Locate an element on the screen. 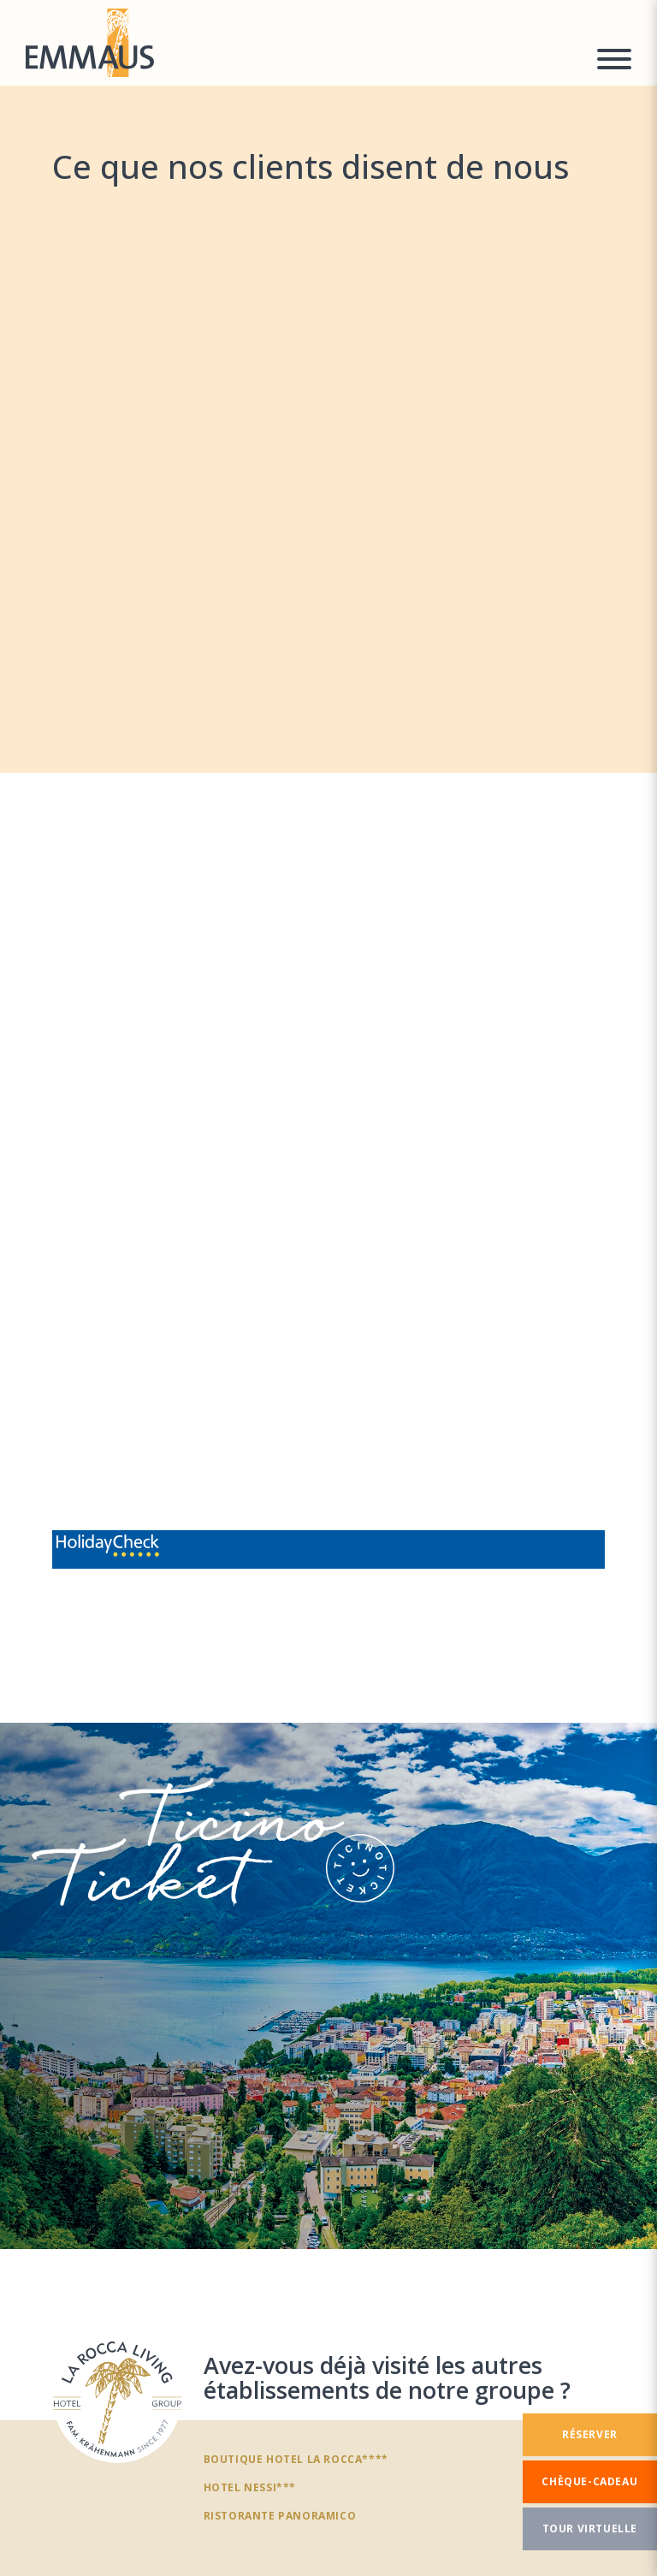 The image size is (657, 2576). [Menu a comparsa] is located at coordinates (614, 61).